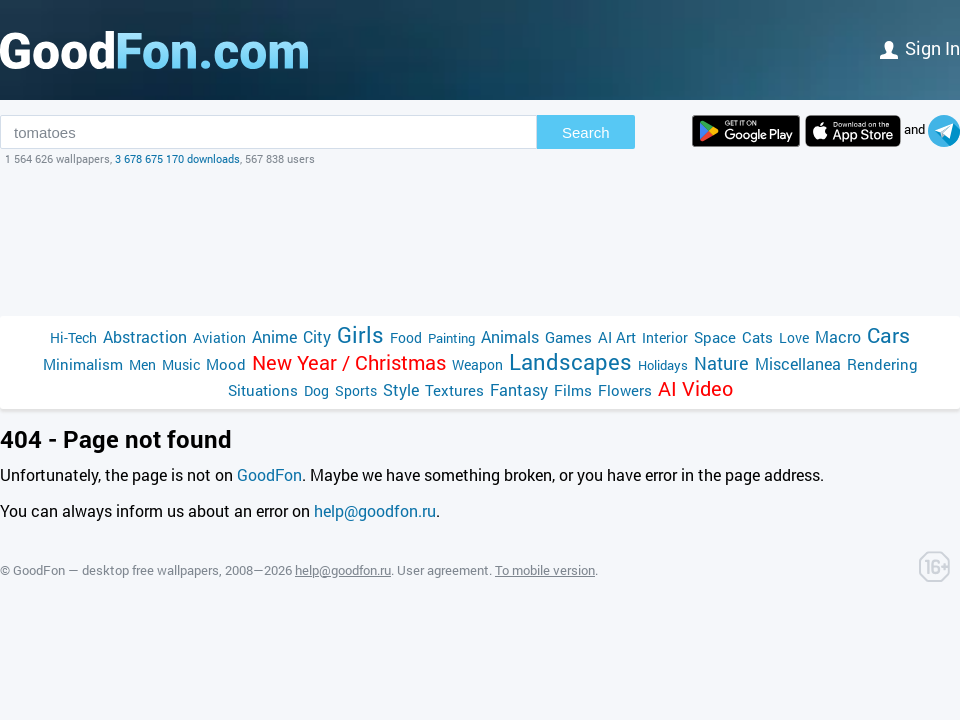 The image size is (960, 720). I want to click on Anime, so click(274, 336).